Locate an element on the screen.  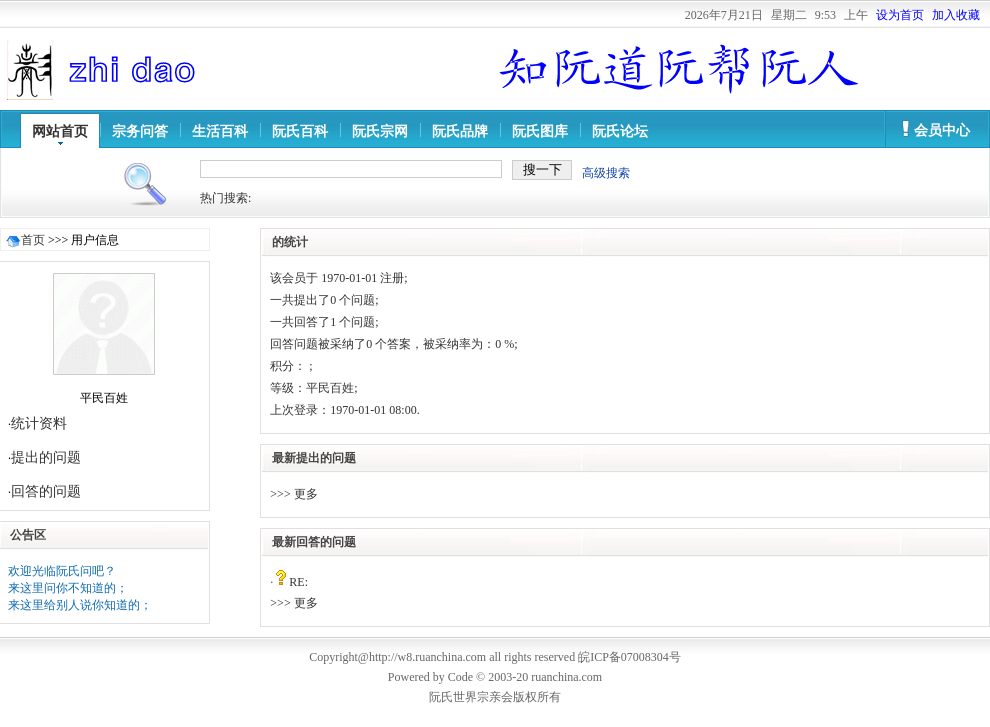
回答的问题 is located at coordinates (46, 491).